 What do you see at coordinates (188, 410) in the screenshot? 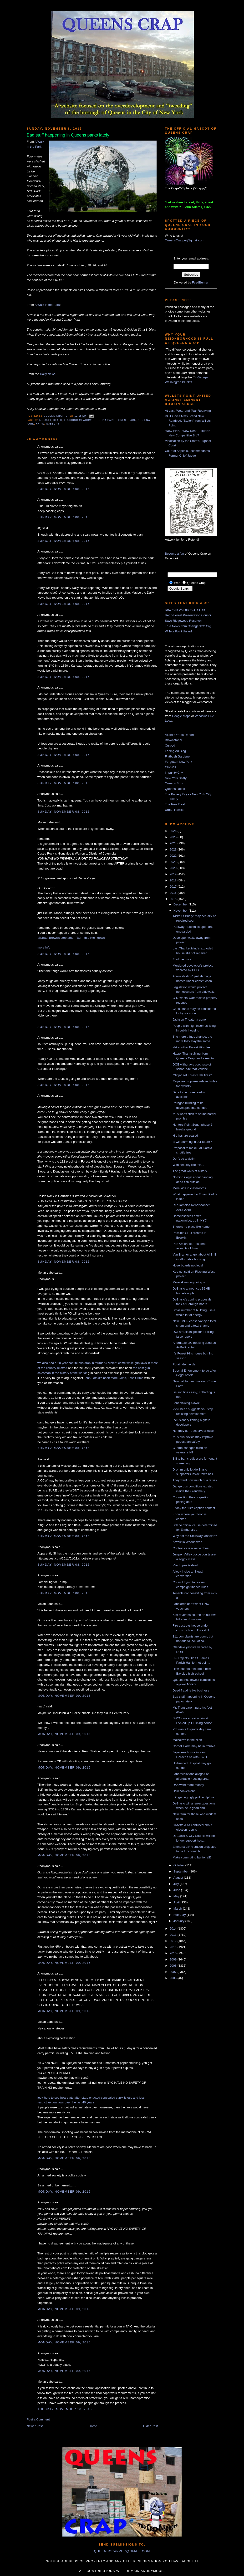
I see `At Last, Wear-and-Tear Repaving` at bounding box center [188, 410].